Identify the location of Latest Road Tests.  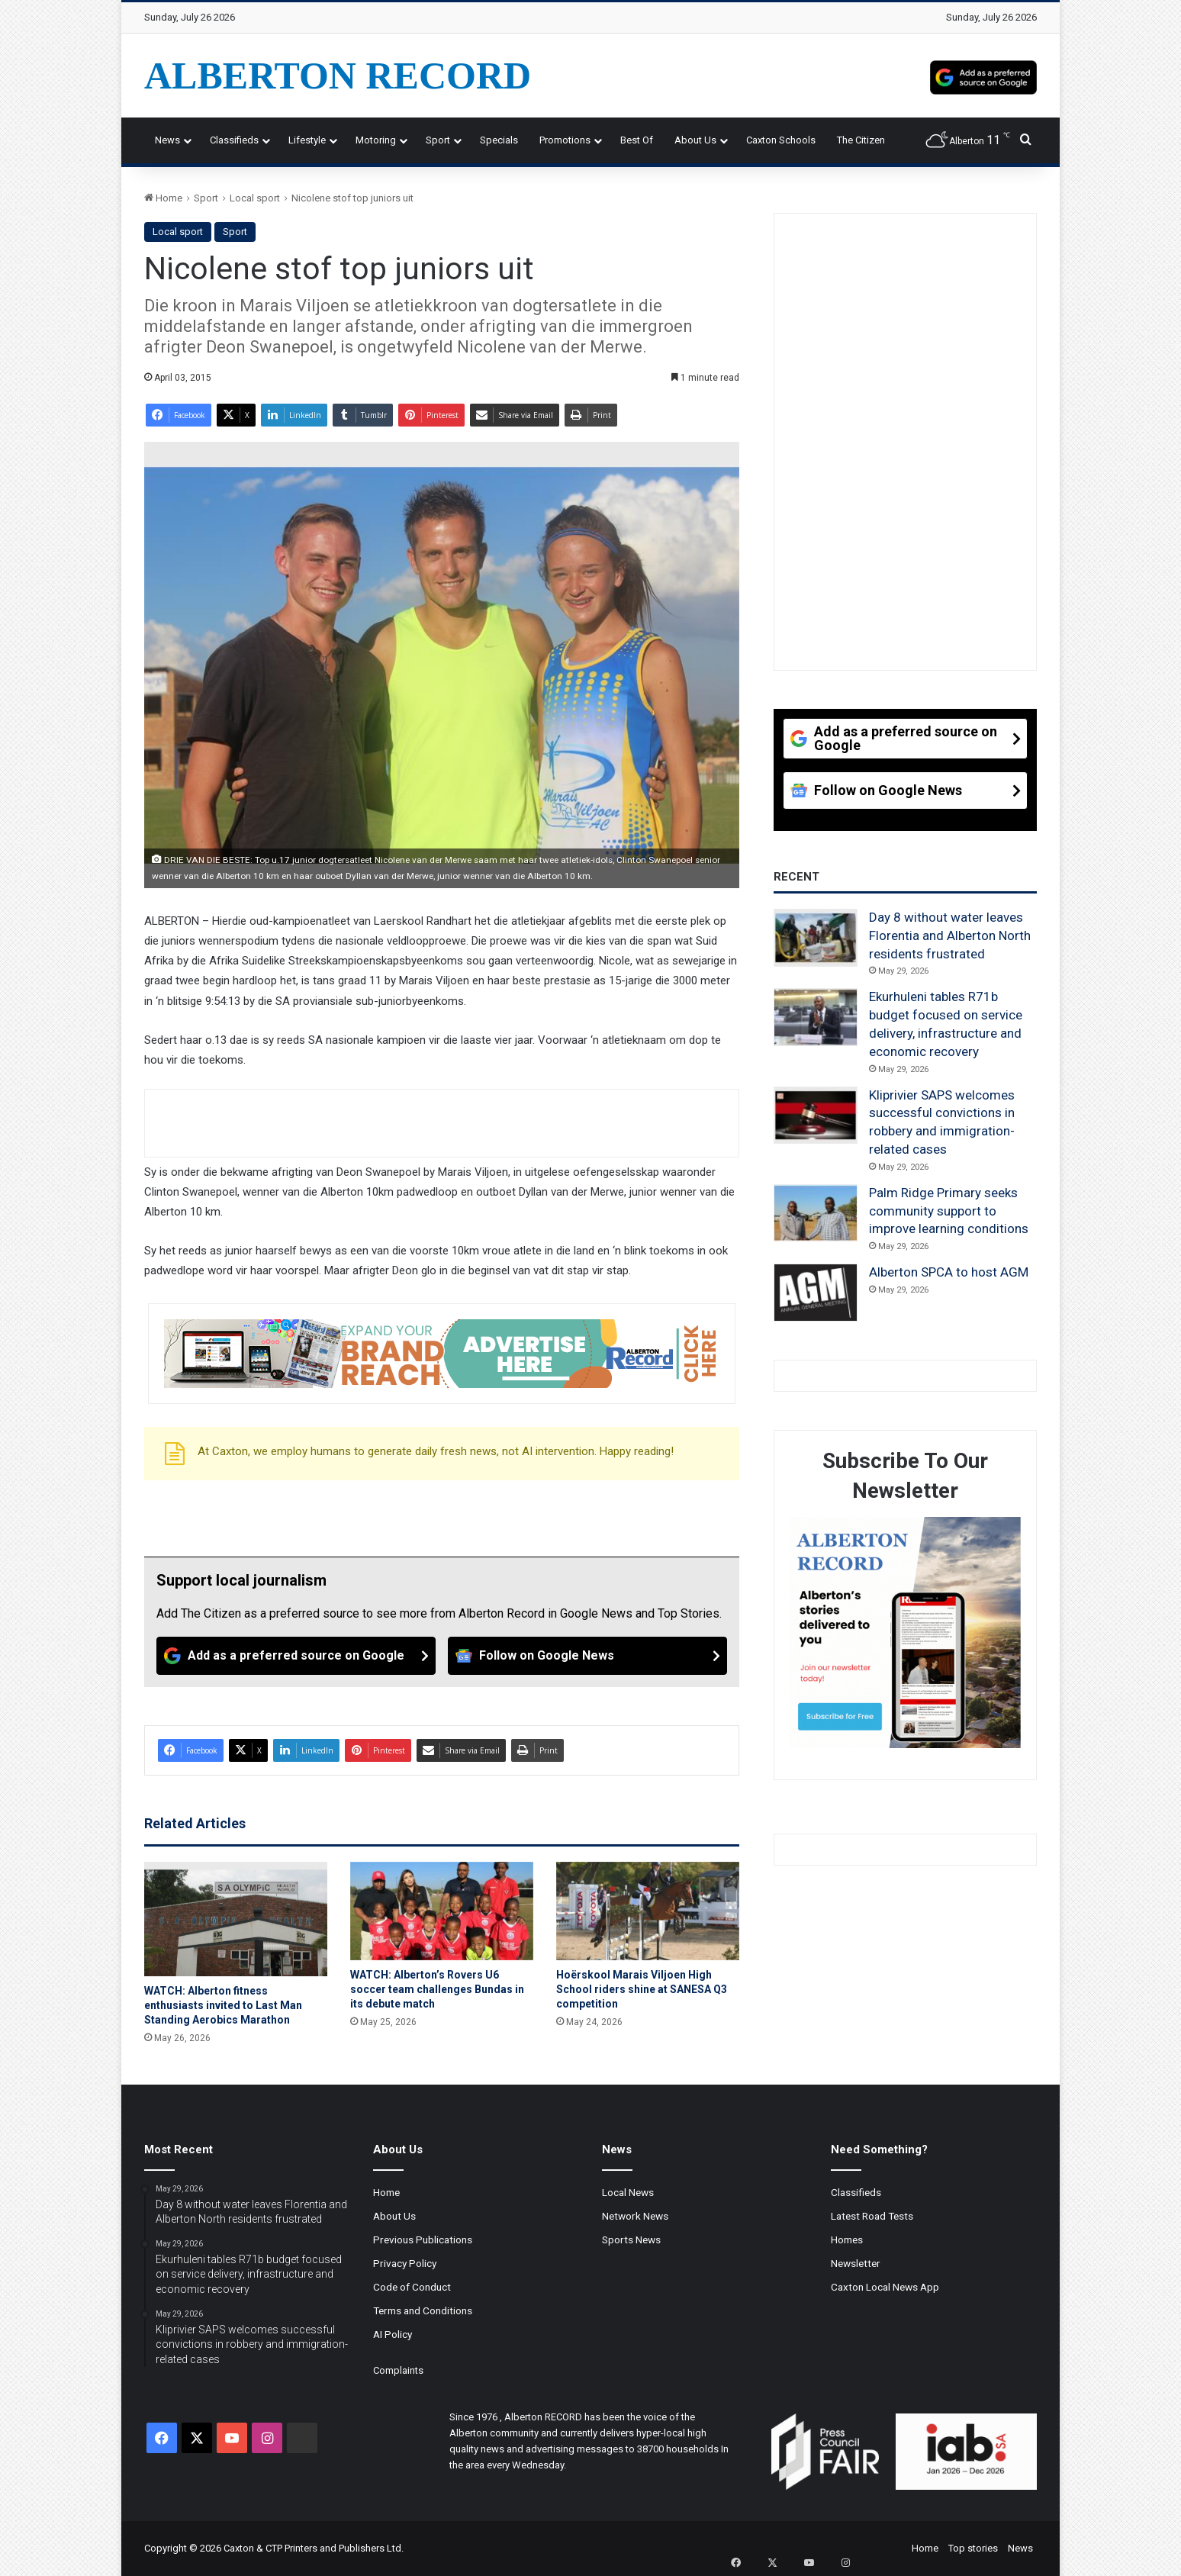
(872, 2216).